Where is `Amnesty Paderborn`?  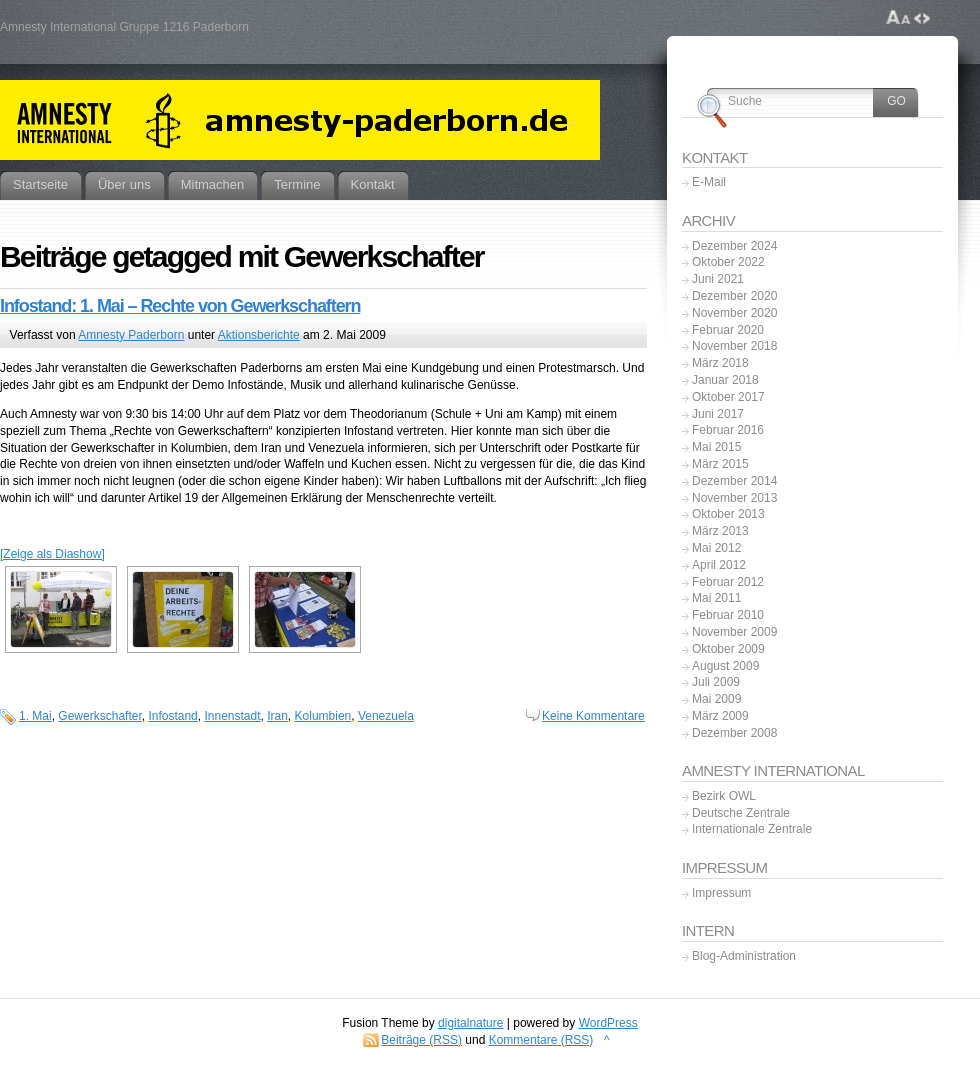
Amnesty Paderborn is located at coordinates (131, 335).